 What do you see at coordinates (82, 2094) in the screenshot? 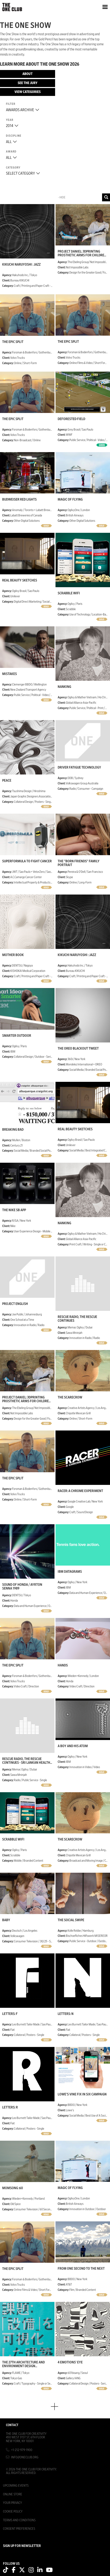
I see `Lowe's Vine Fix in Six Campaign` at bounding box center [82, 2094].